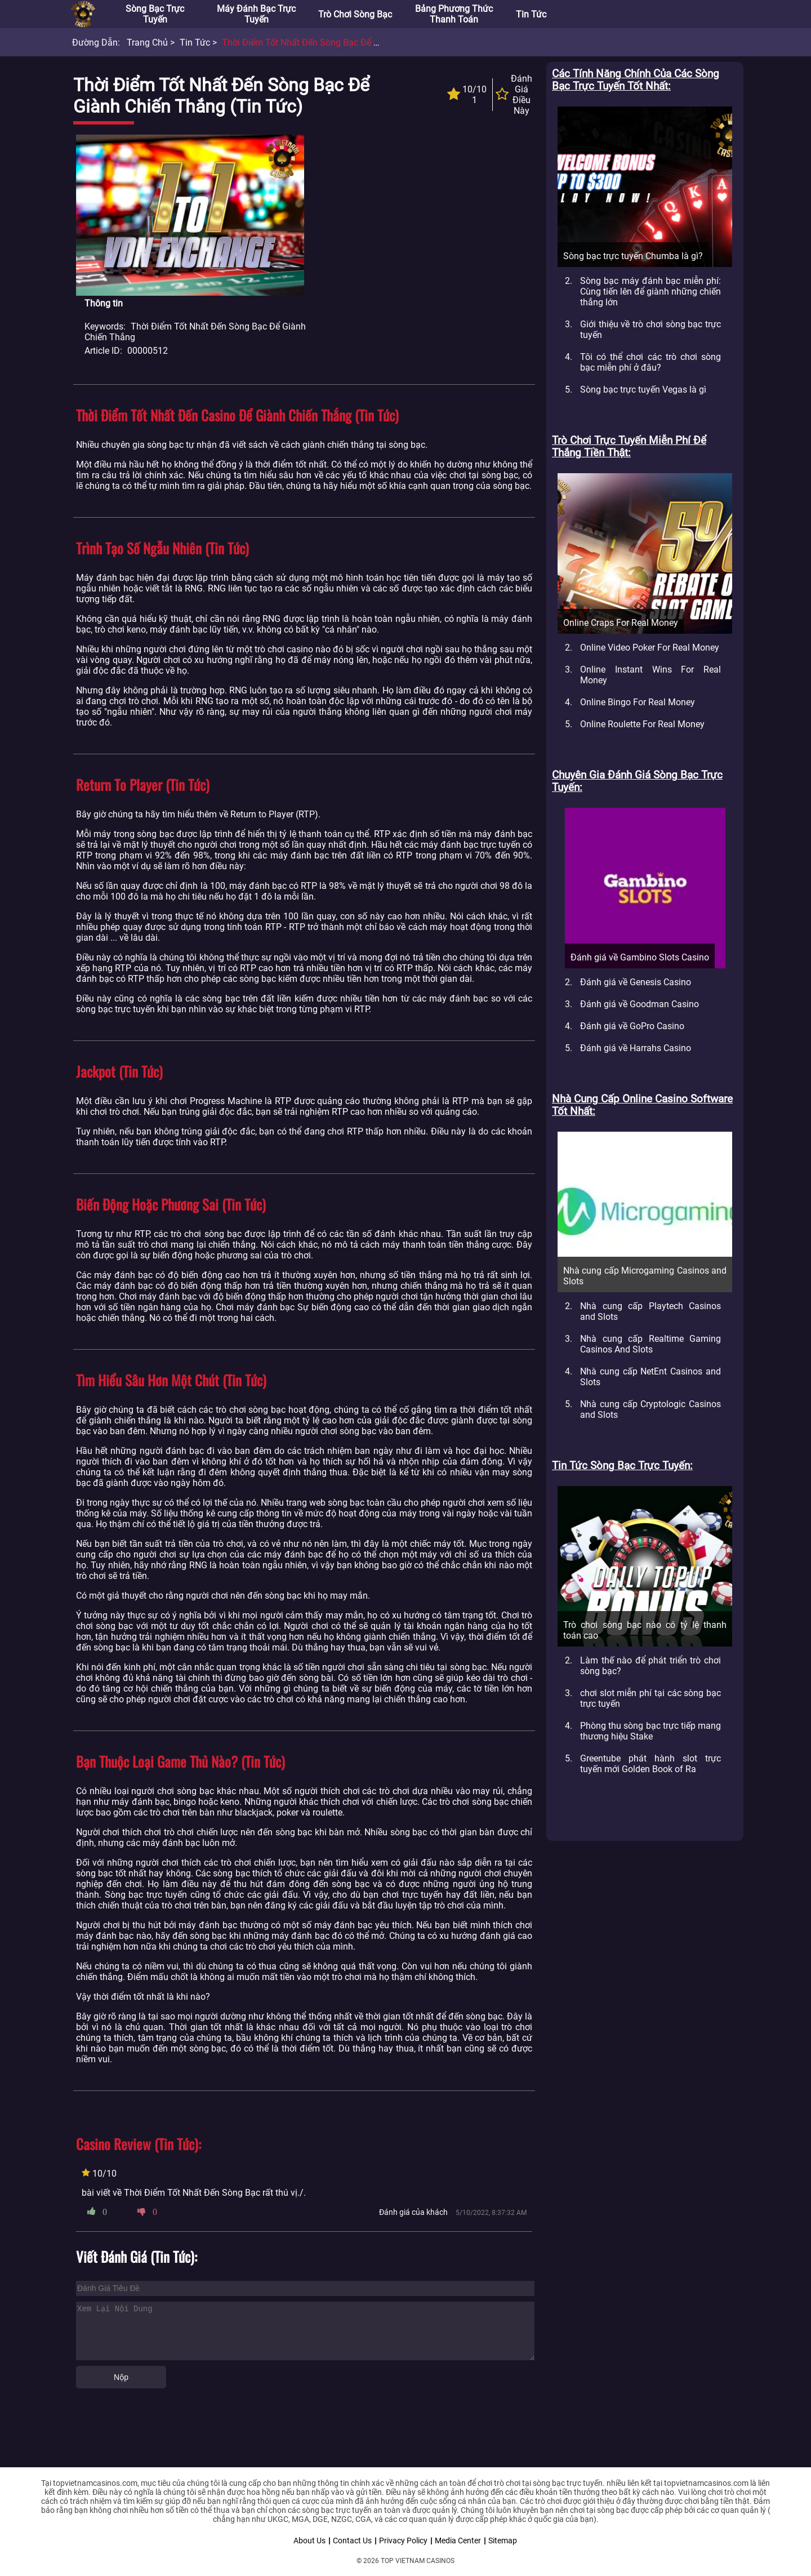 Image resolution: width=811 pixels, height=2576 pixels. What do you see at coordinates (639, 1004) in the screenshot?
I see `Đánh giá về Goodman Casino` at bounding box center [639, 1004].